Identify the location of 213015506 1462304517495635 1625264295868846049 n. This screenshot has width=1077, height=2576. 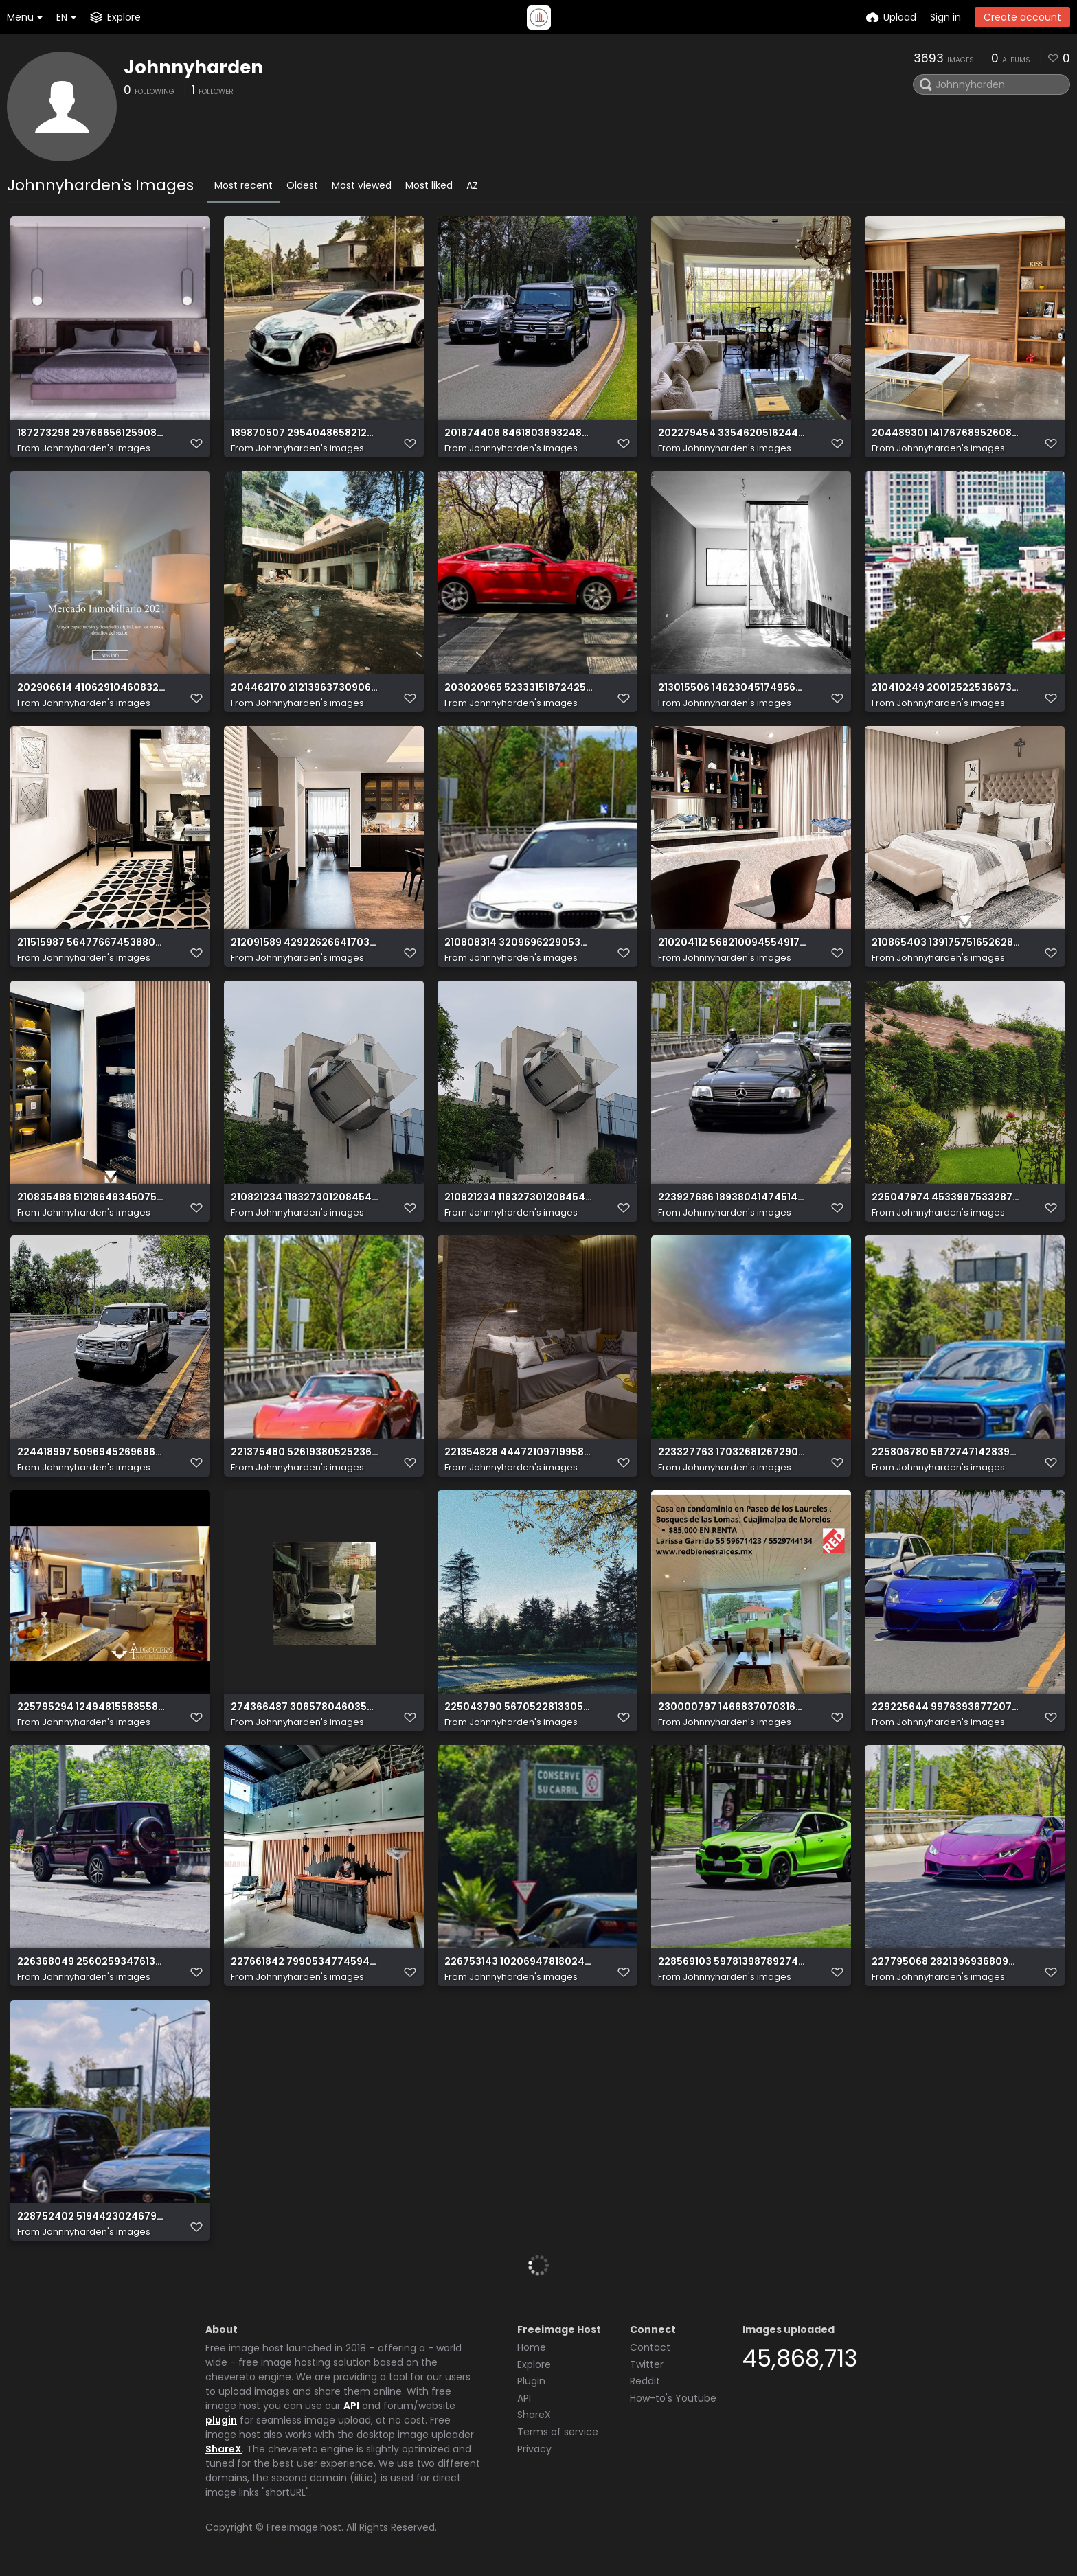
(732, 687).